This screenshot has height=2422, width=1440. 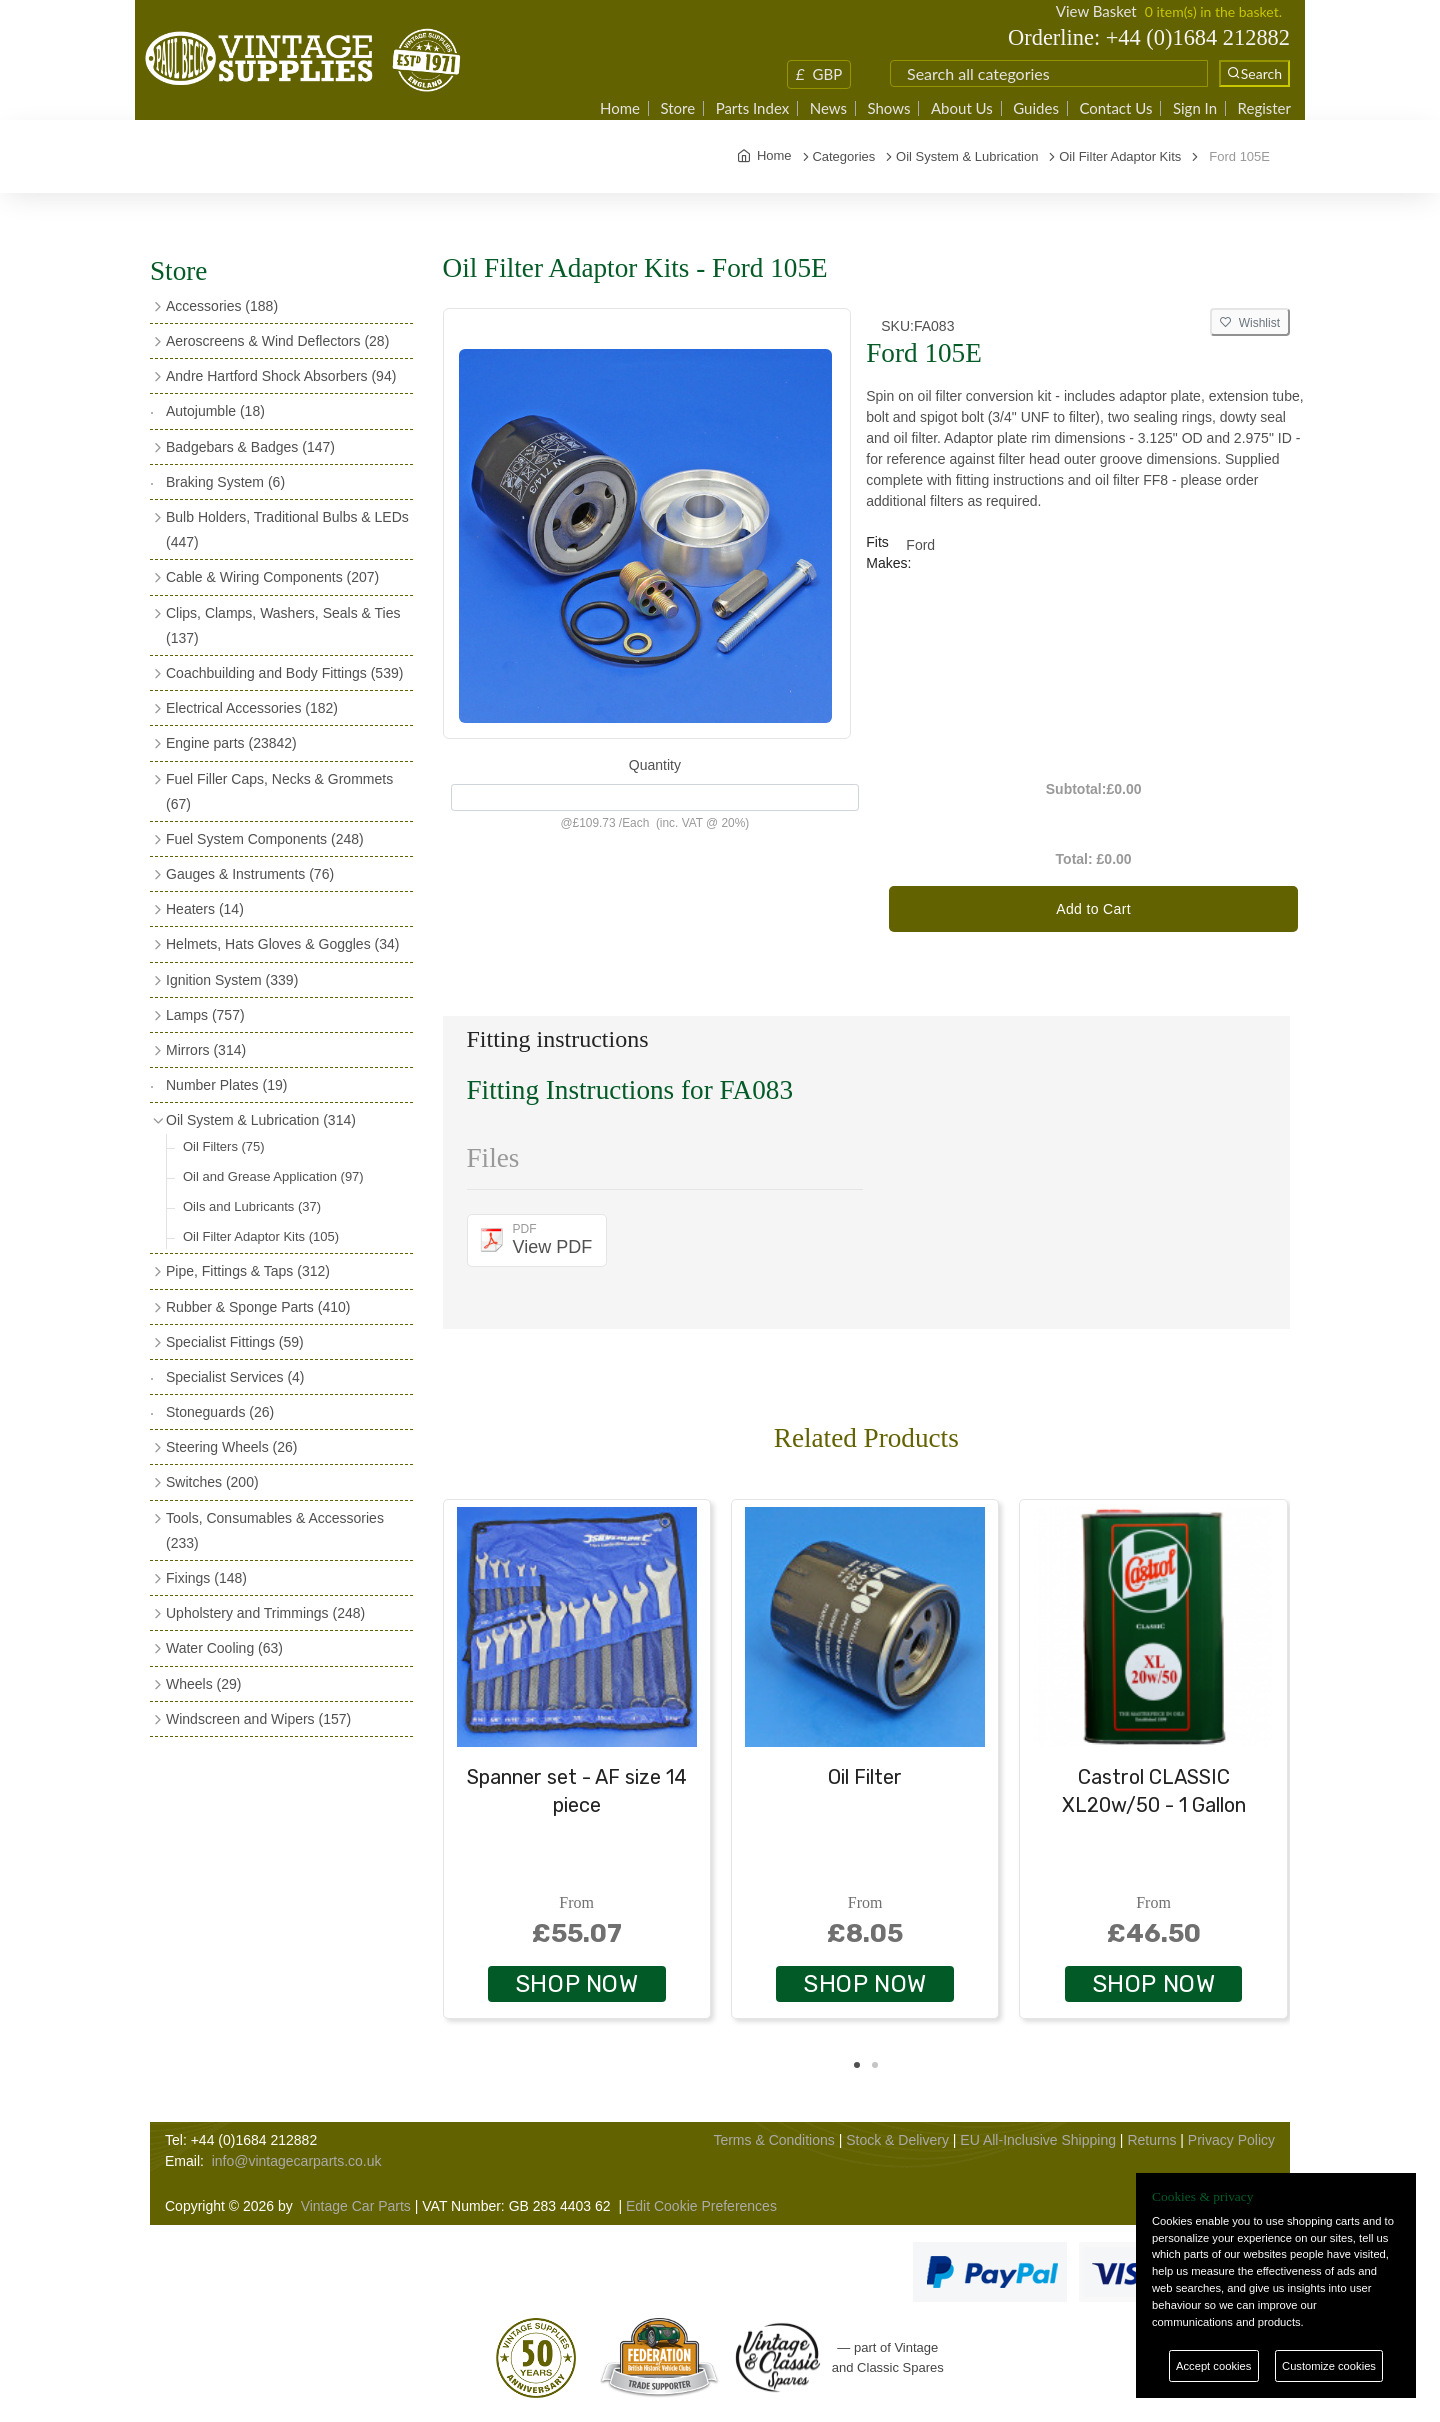 I want to click on Wheels, so click(x=203, y=1684).